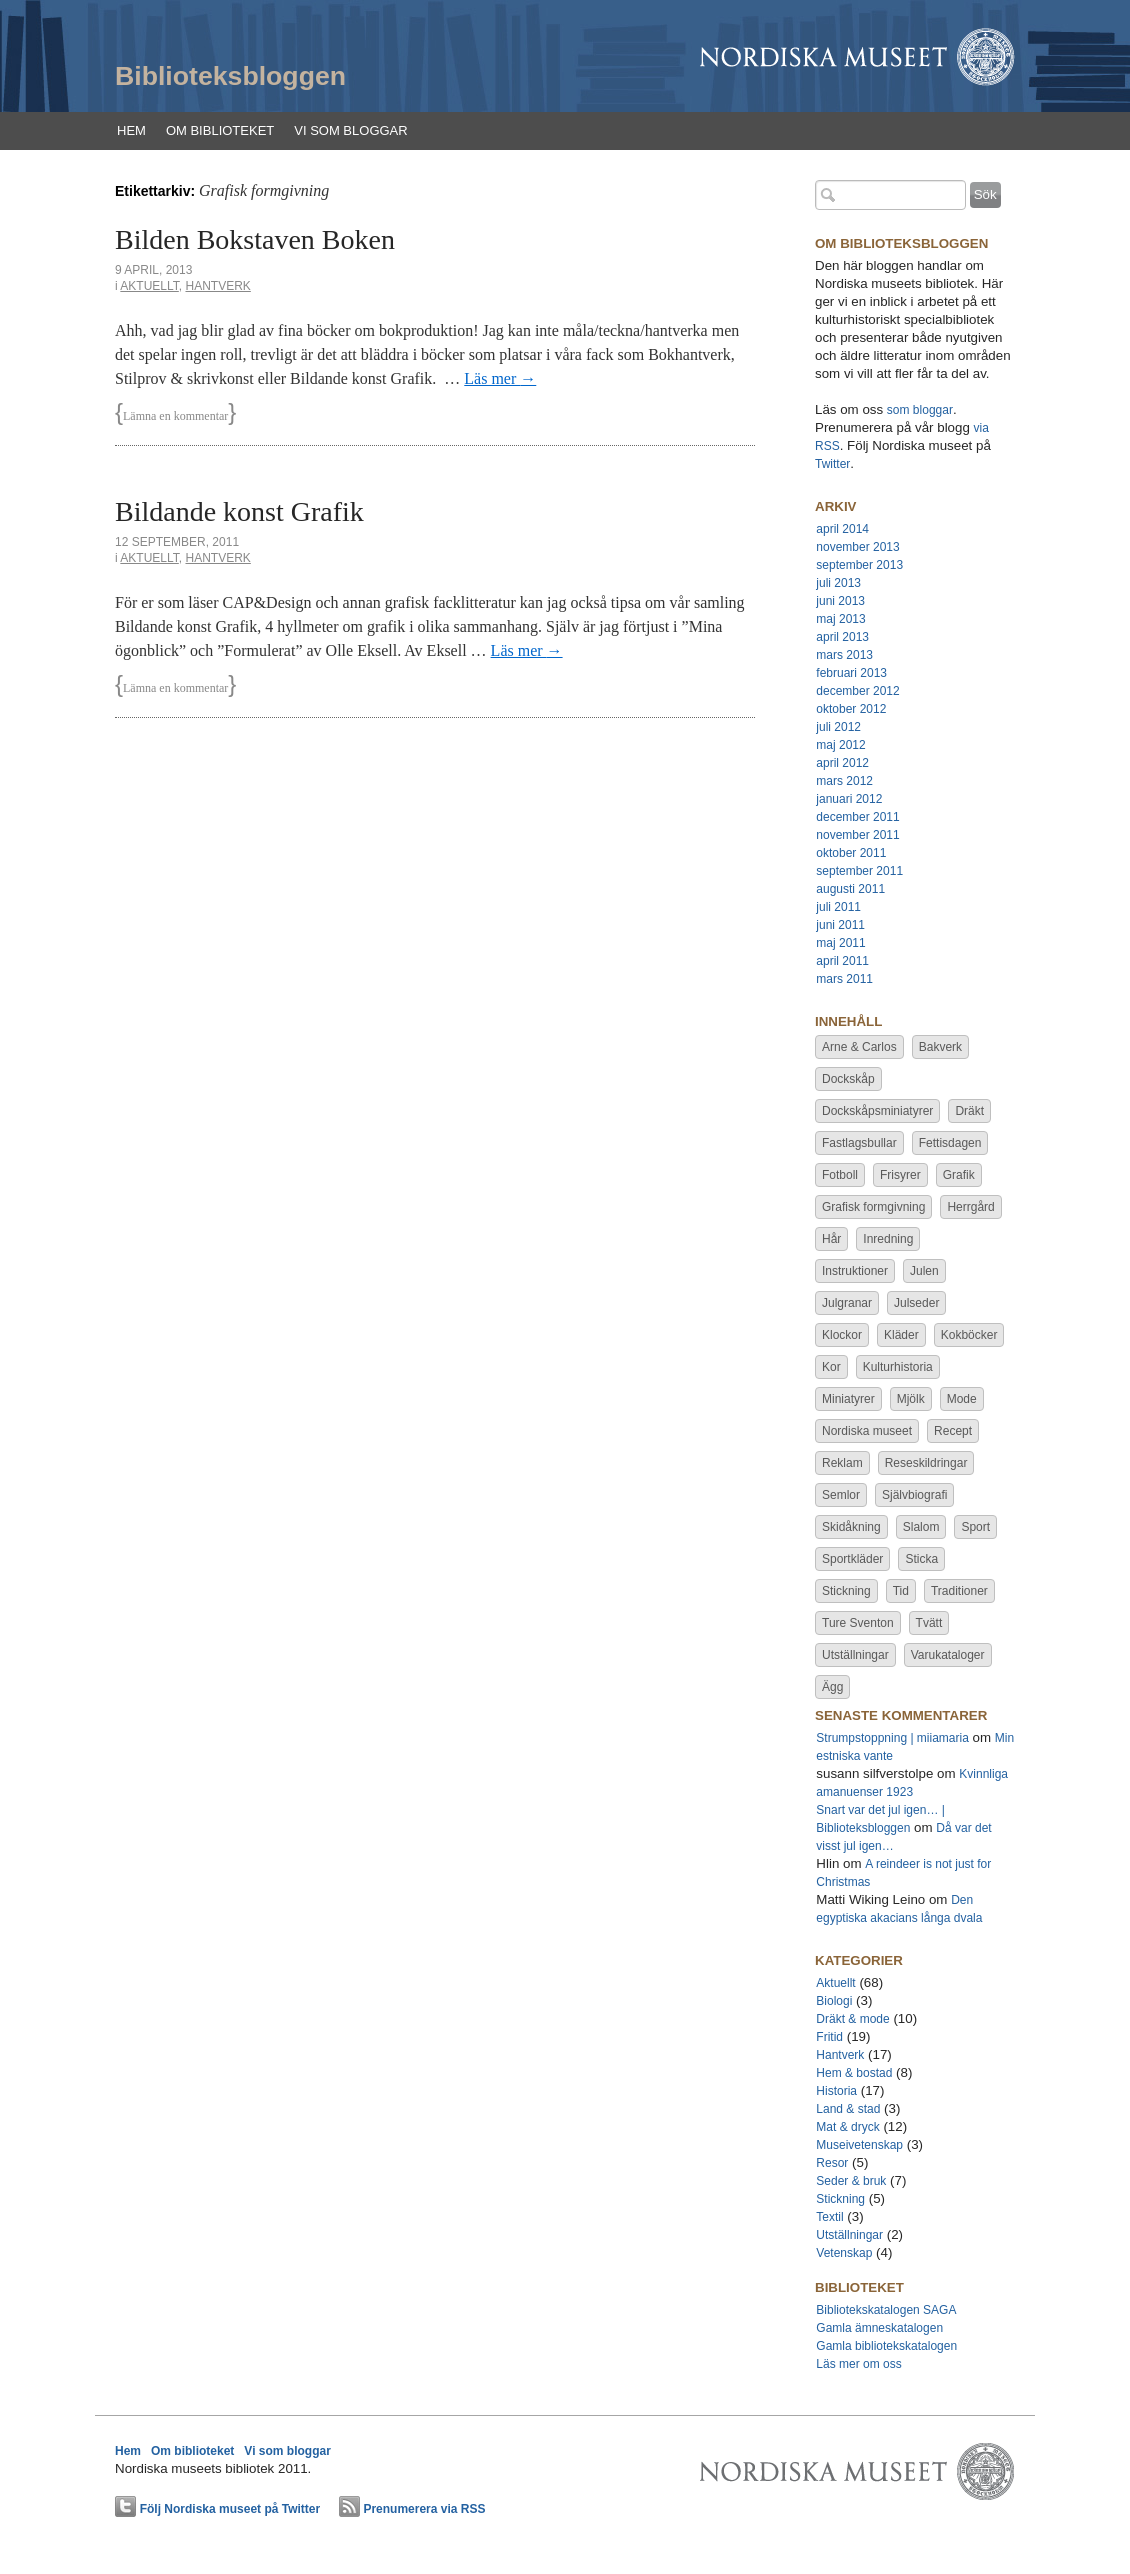  What do you see at coordinates (832, 464) in the screenshot?
I see `Twitter` at bounding box center [832, 464].